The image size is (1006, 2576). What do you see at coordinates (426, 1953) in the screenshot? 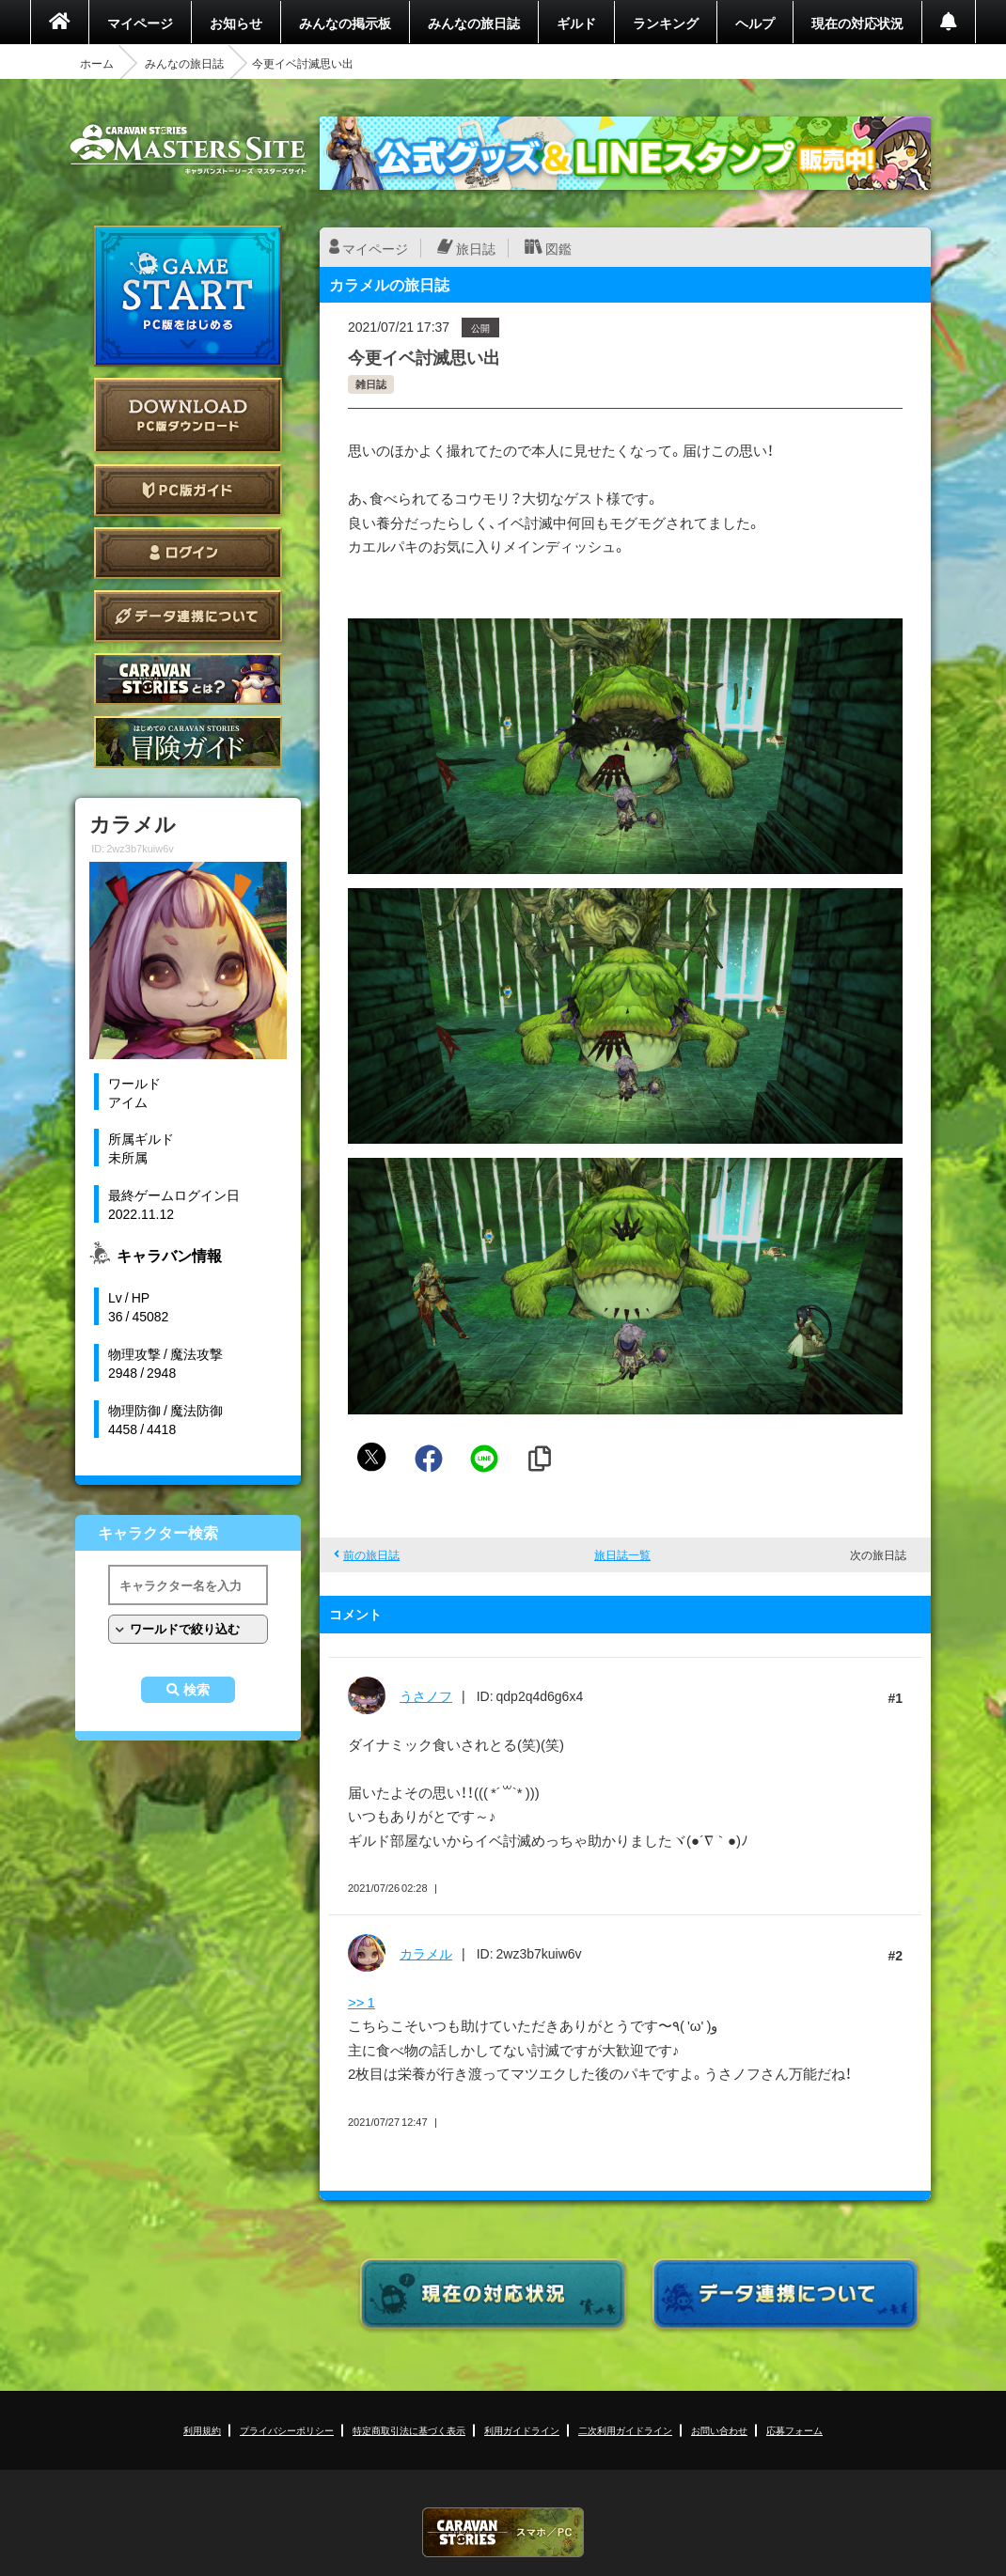
I see `カラメル` at bounding box center [426, 1953].